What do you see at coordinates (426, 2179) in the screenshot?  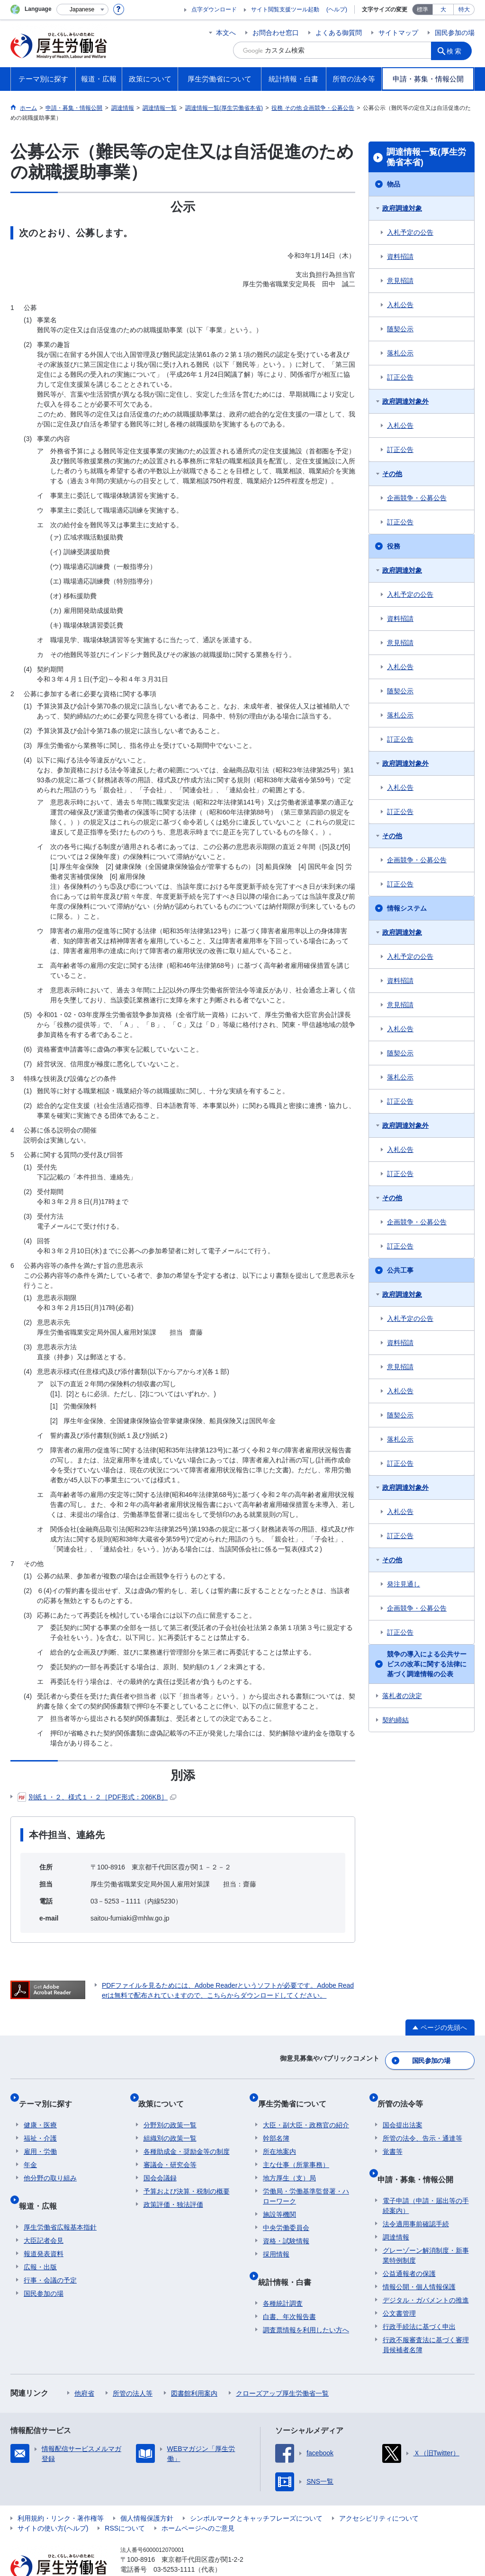 I see `電子申請（申請・届出等の手続案内）` at bounding box center [426, 2179].